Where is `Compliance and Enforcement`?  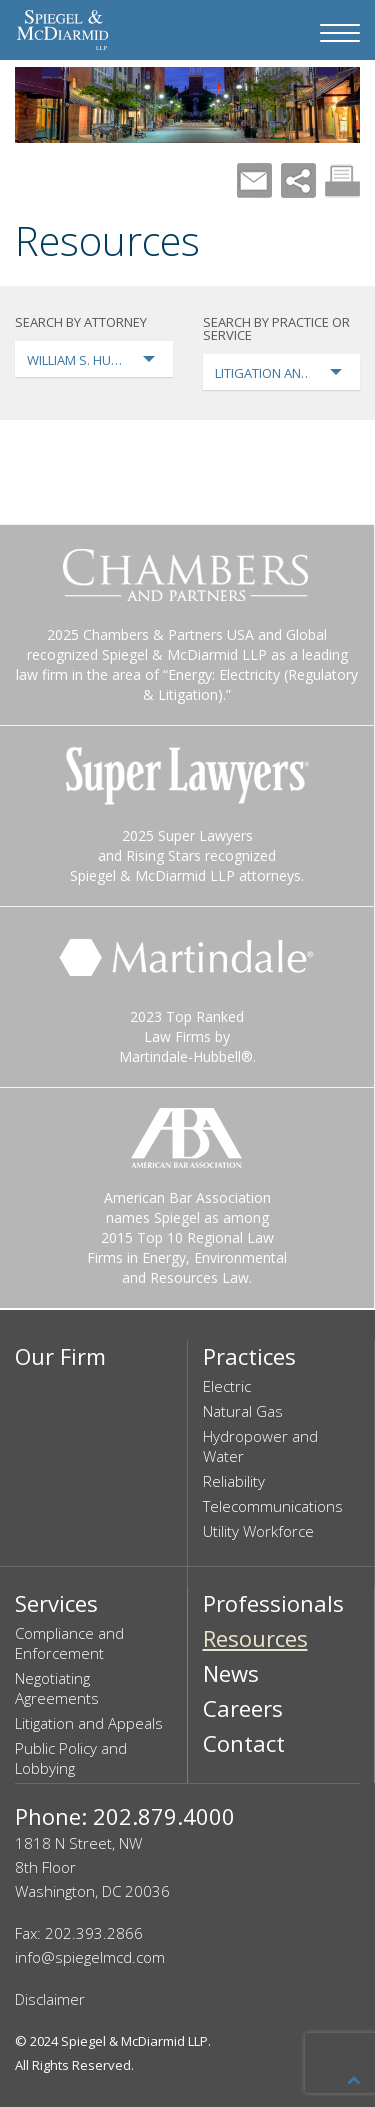
Compliance and Enforcement is located at coordinates (69, 1643).